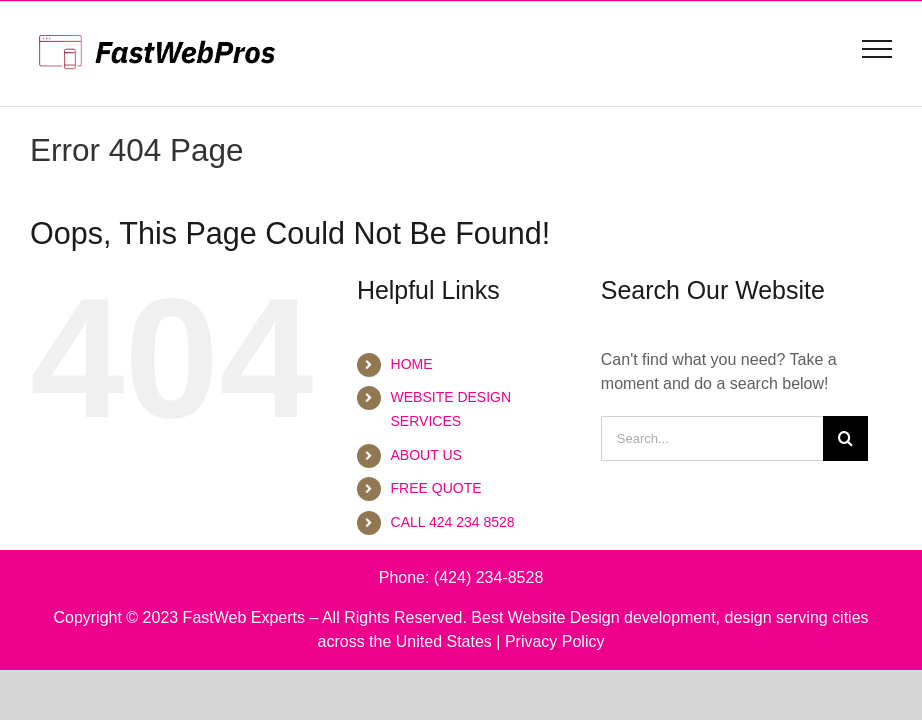 This screenshot has height=720, width=922. I want to click on [Search], so click(845, 438).